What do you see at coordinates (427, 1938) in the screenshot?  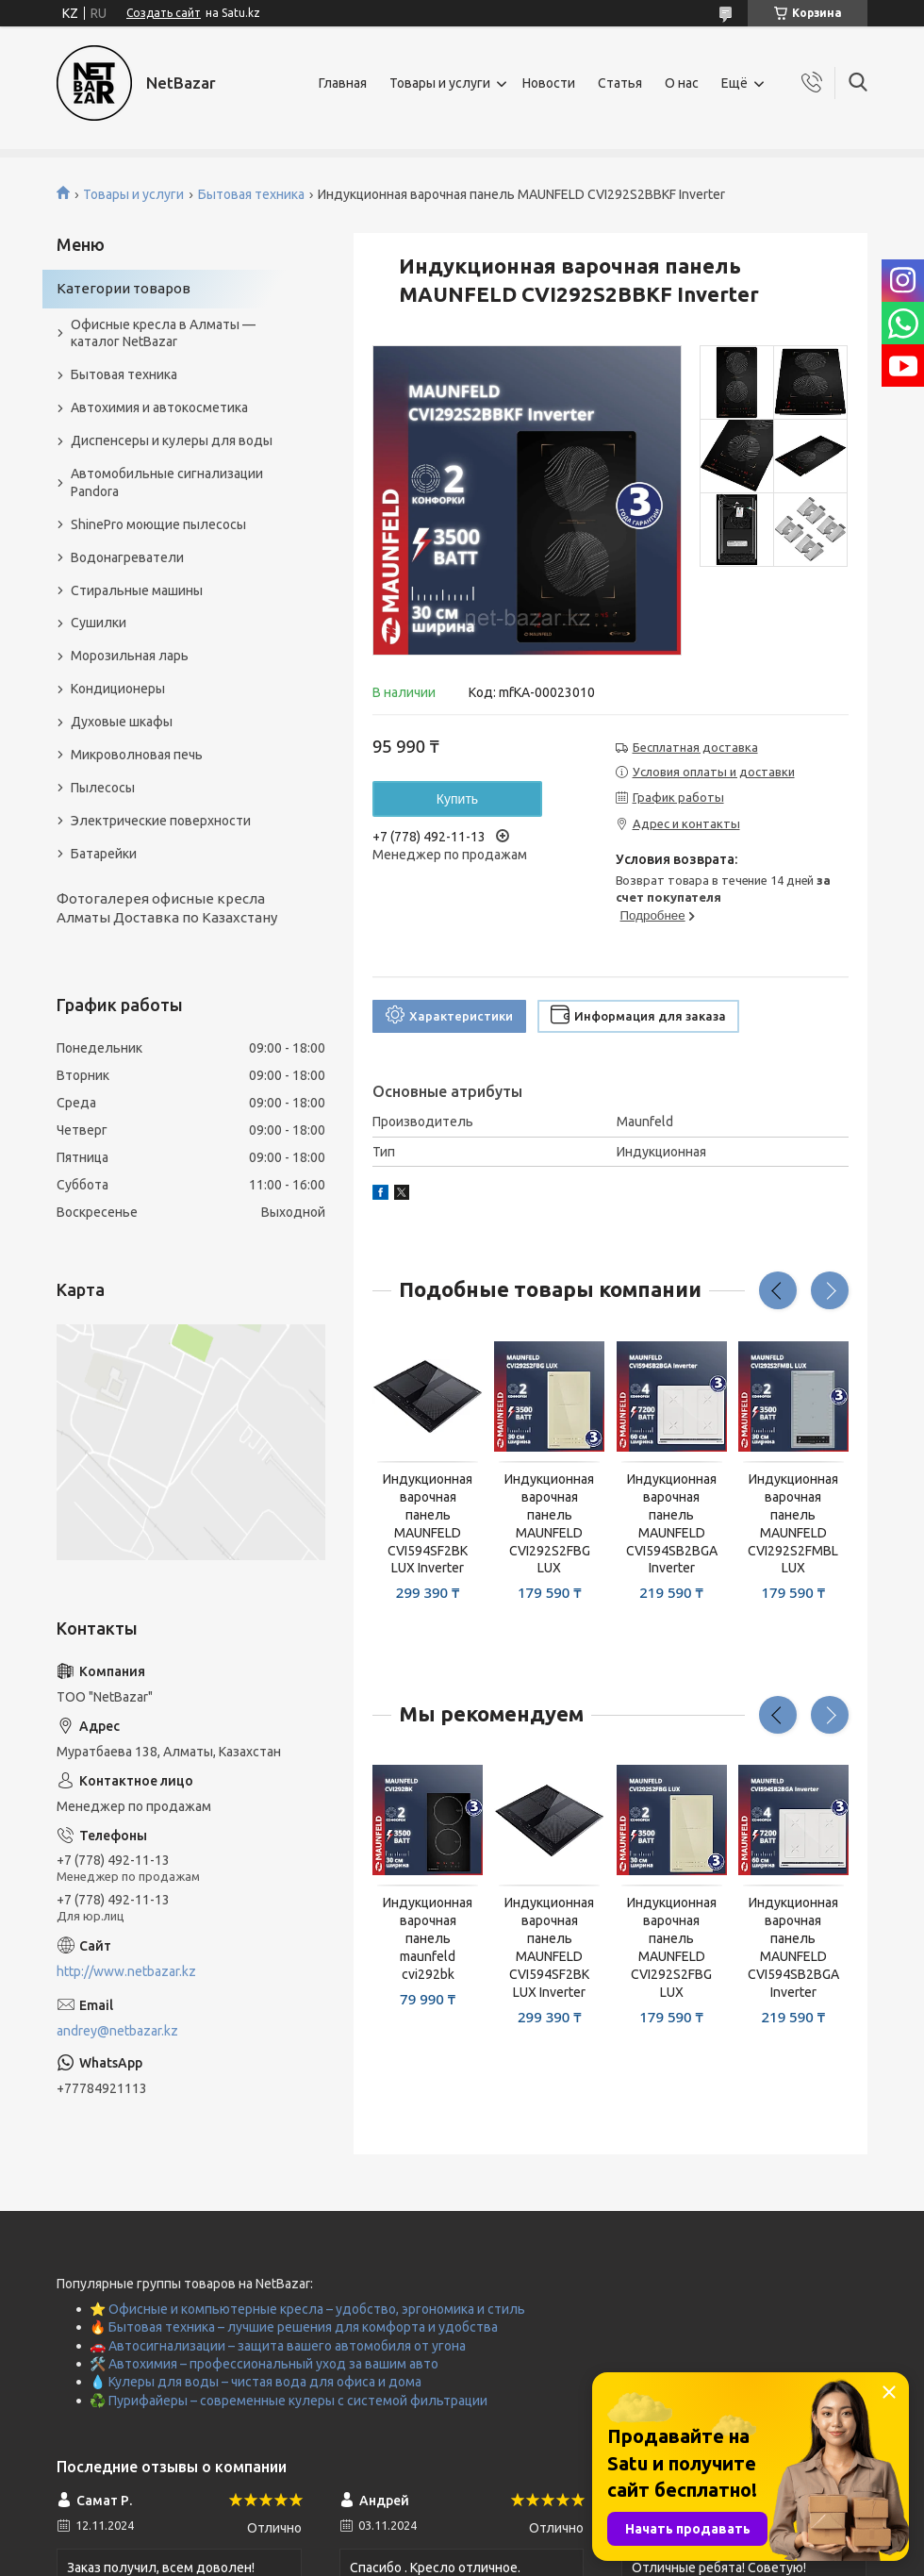 I see `Индукционная варочная панель maunfeld cvi292bk` at bounding box center [427, 1938].